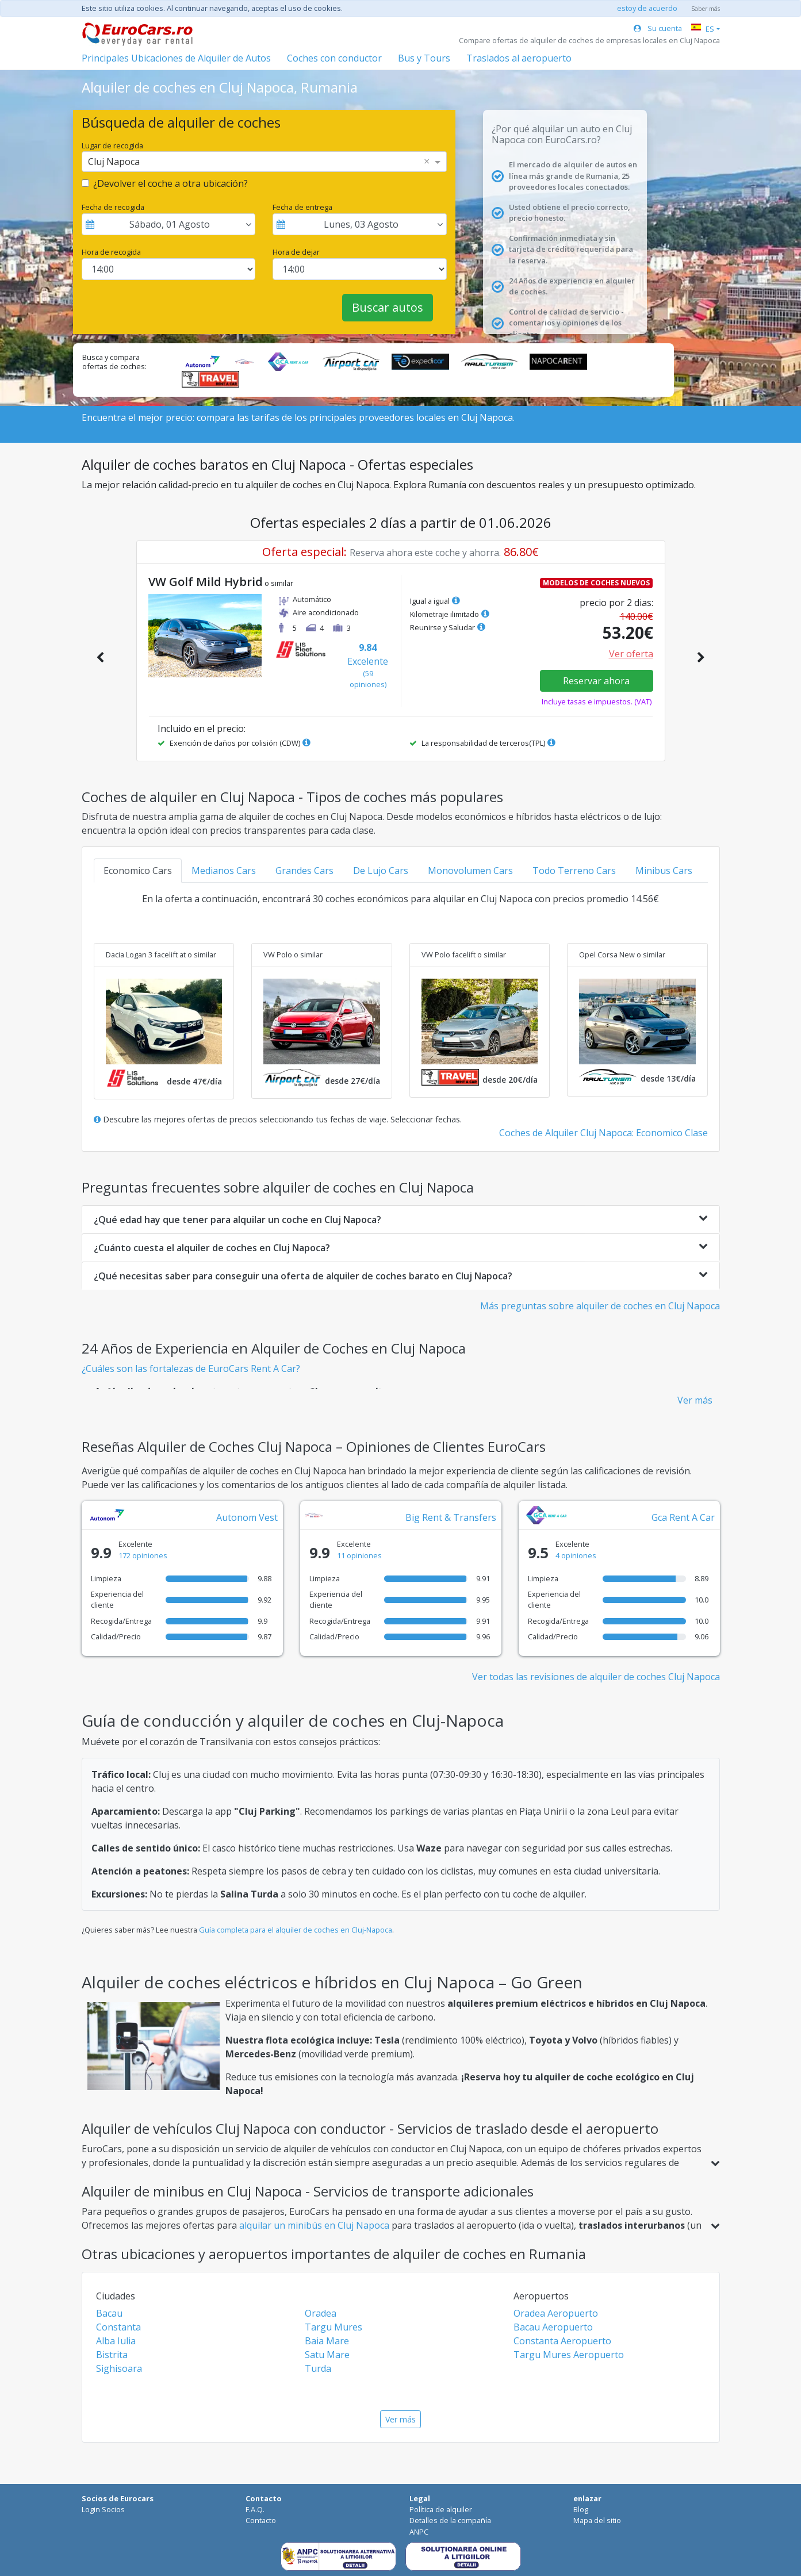 This screenshot has width=801, height=2576. Describe the element at coordinates (295, 1930) in the screenshot. I see `Guía completa para el alquiler de coches en Cluj-Napoca` at that location.